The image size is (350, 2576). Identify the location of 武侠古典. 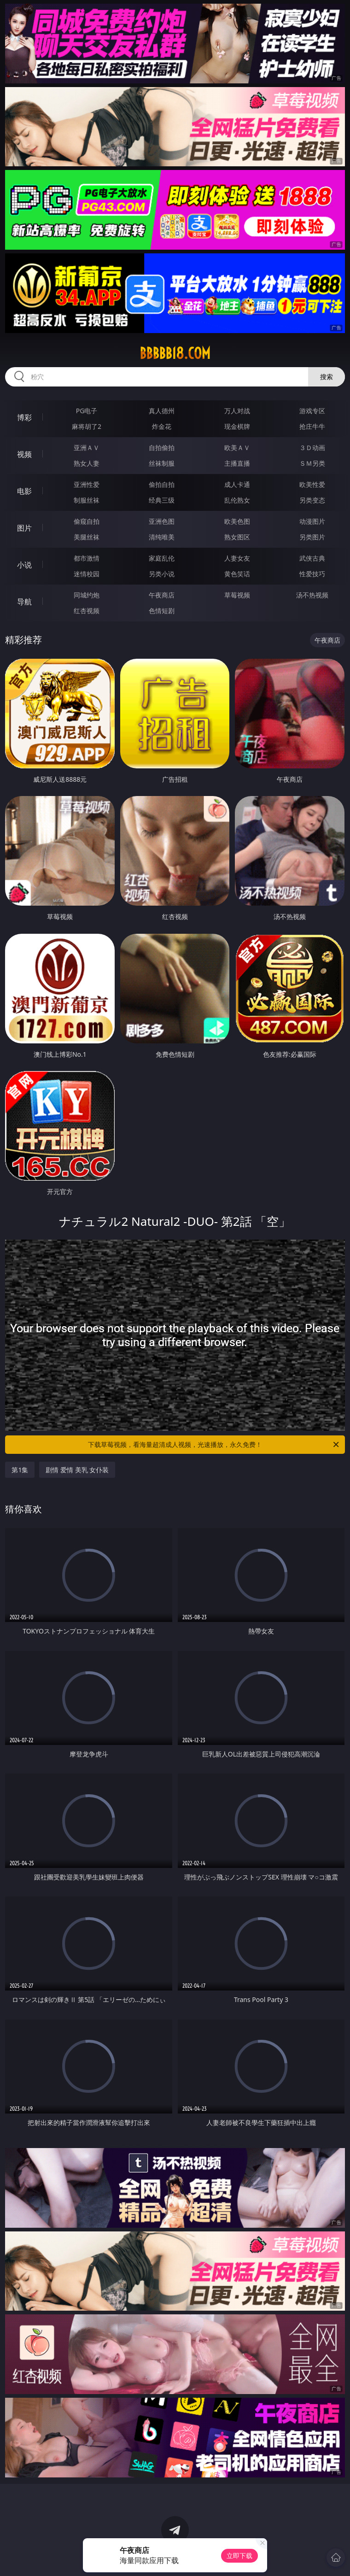
(312, 558).